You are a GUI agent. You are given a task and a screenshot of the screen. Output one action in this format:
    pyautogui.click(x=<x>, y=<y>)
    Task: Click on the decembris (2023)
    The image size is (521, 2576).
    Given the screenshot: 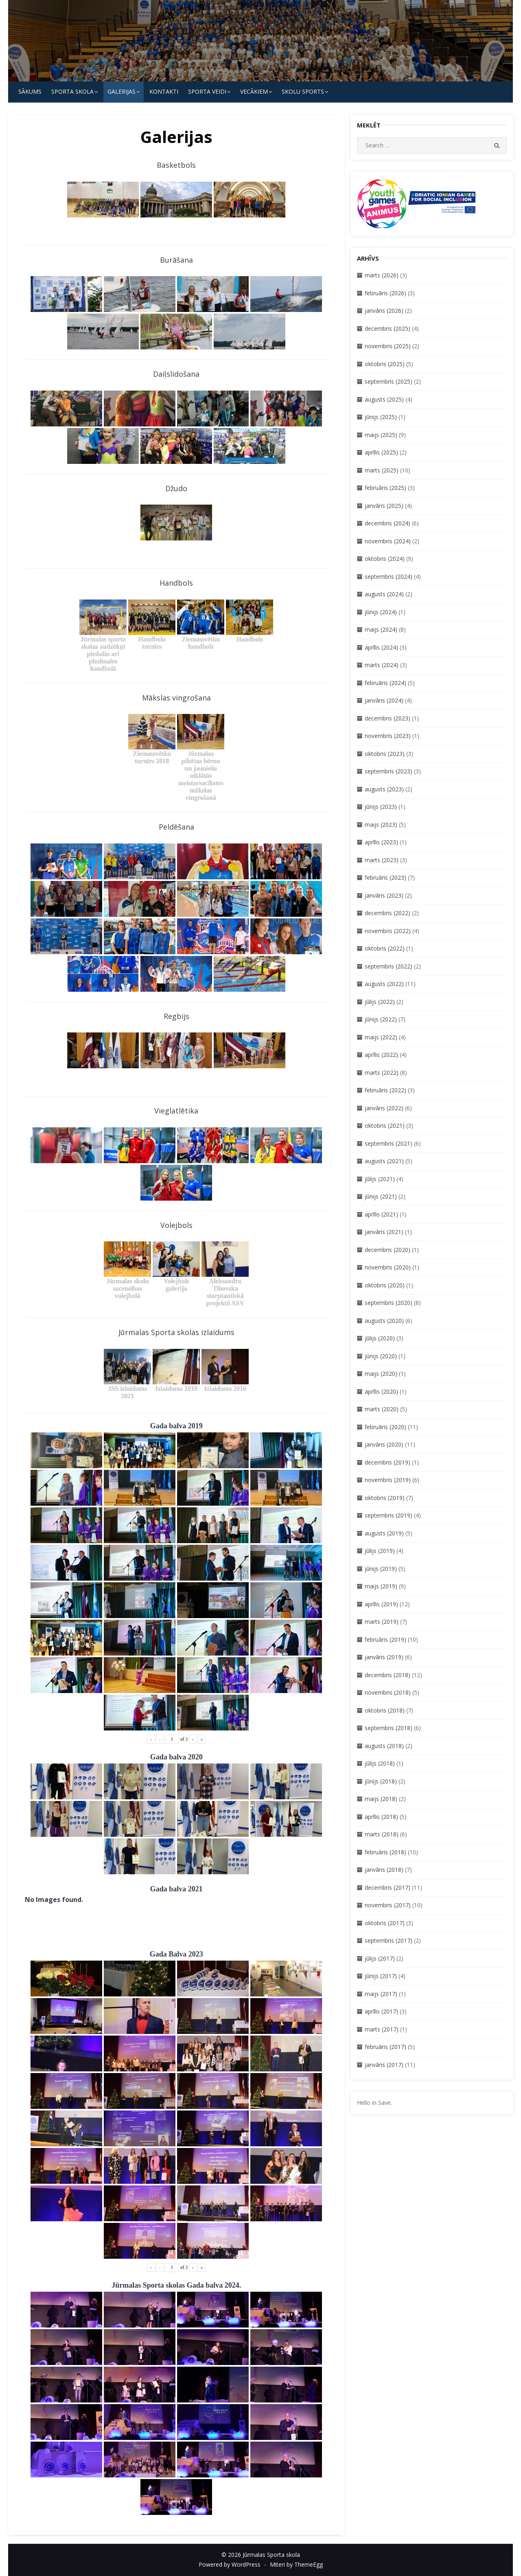 What is the action you would take?
    pyautogui.click(x=387, y=718)
    